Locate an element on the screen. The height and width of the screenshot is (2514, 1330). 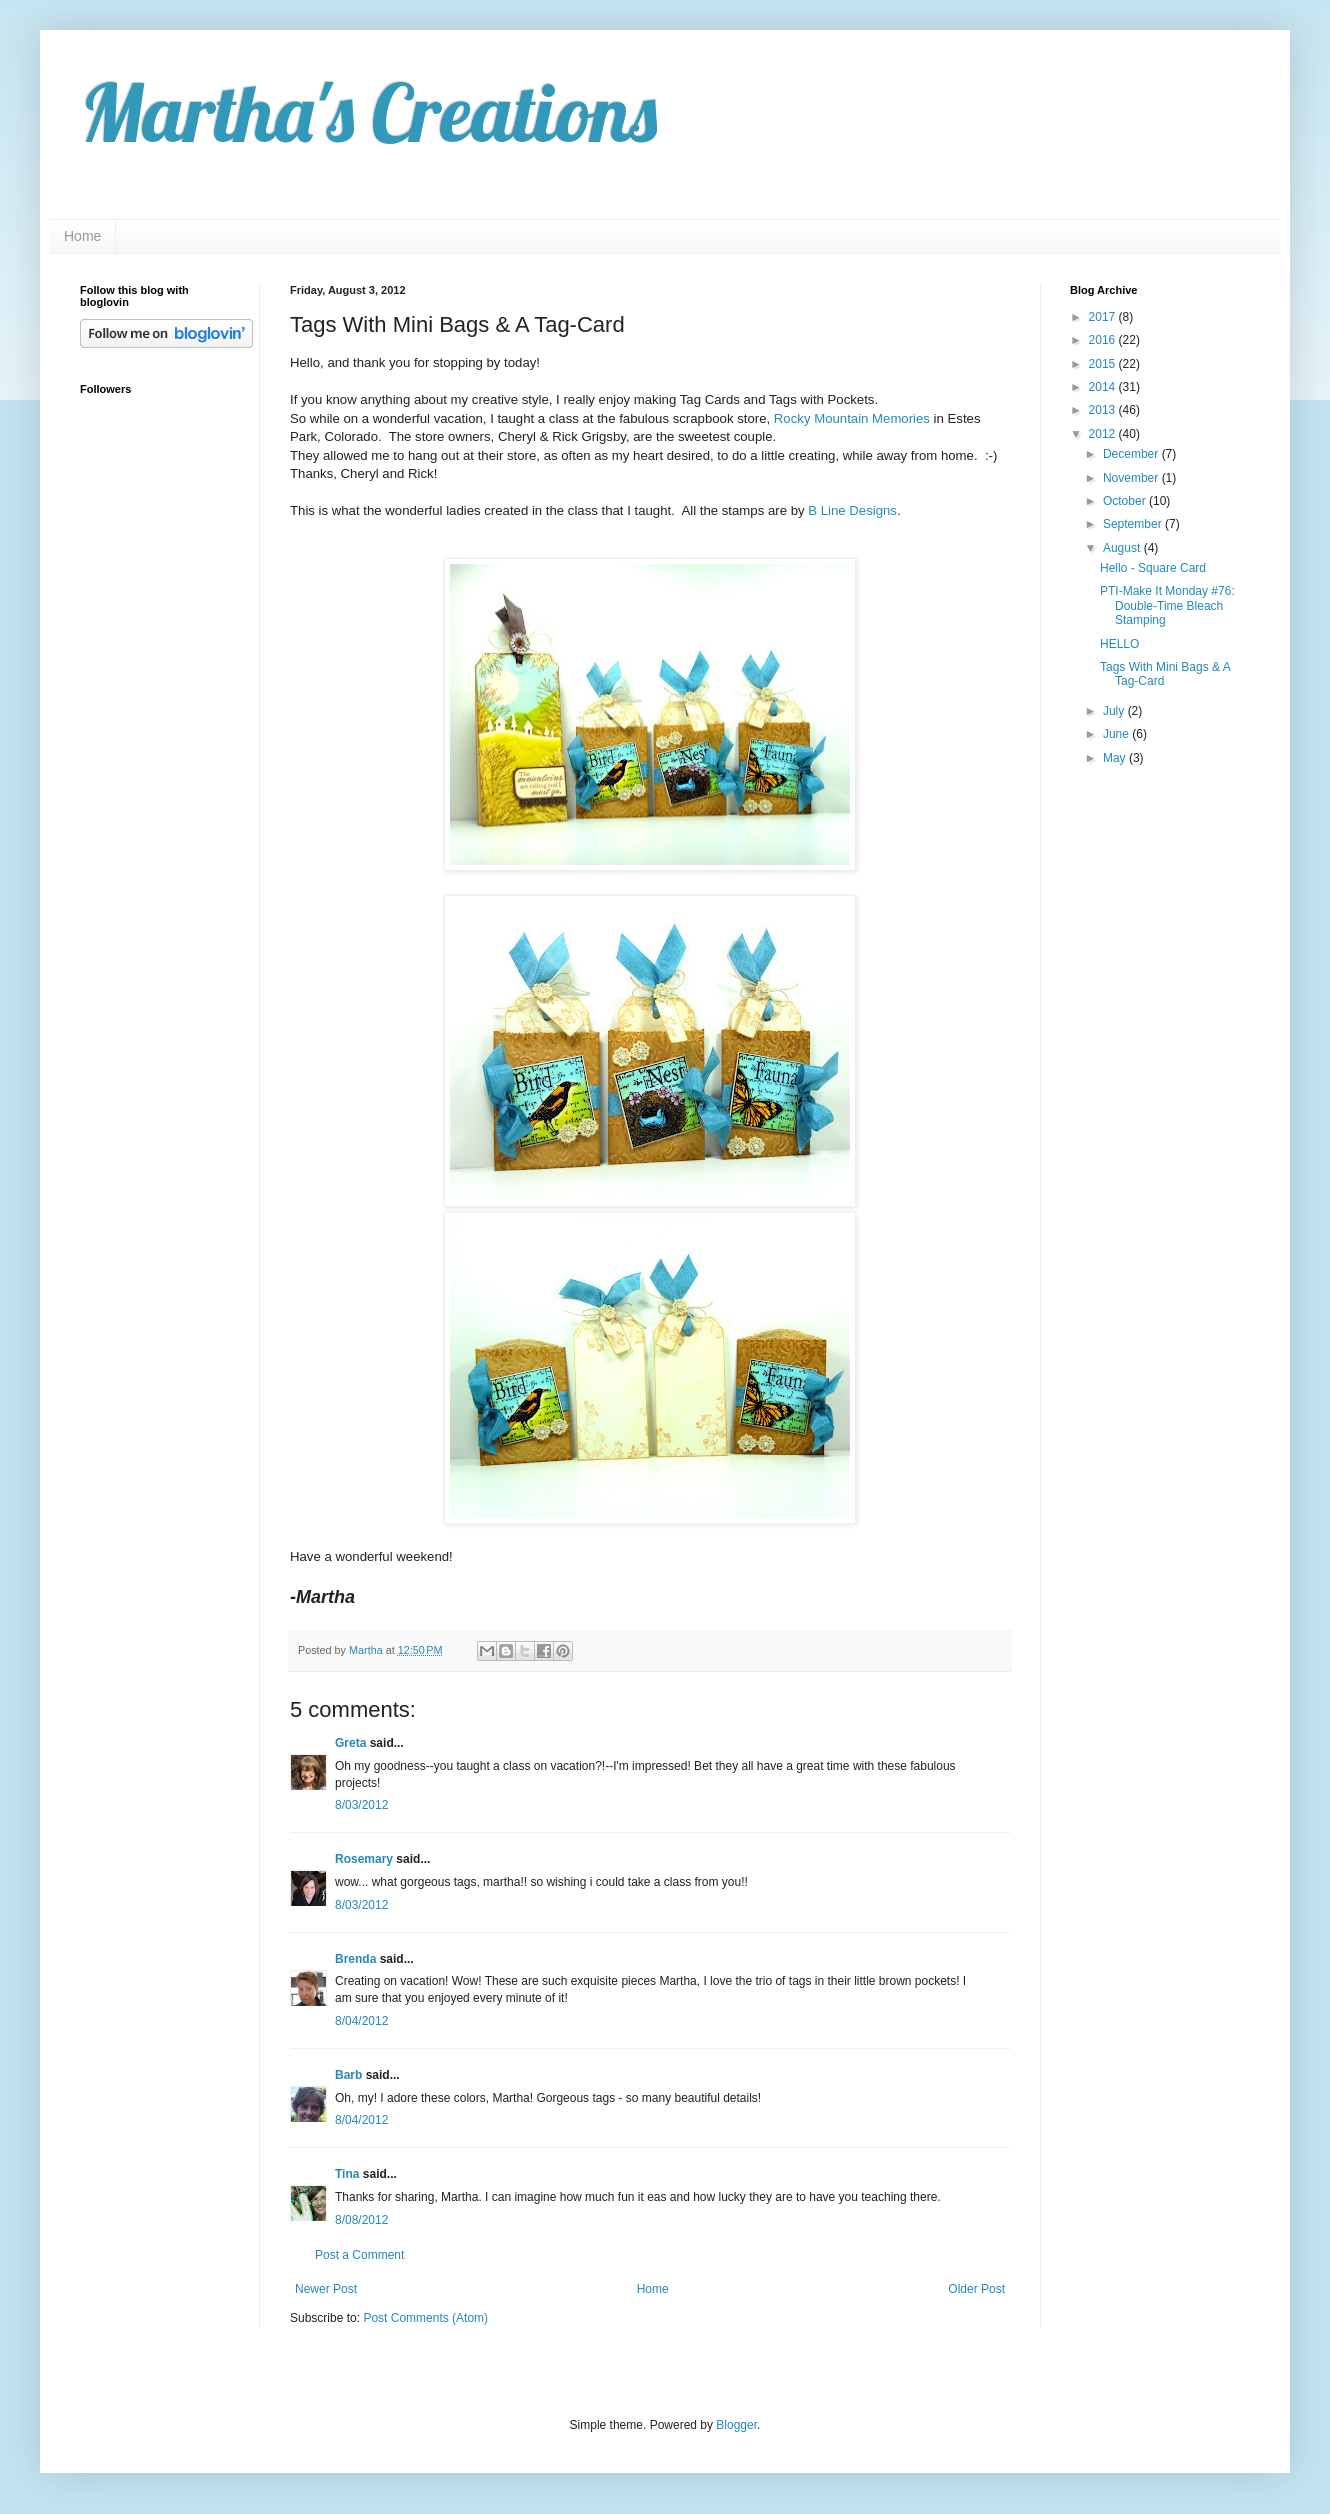
Brenda is located at coordinates (355, 1959).